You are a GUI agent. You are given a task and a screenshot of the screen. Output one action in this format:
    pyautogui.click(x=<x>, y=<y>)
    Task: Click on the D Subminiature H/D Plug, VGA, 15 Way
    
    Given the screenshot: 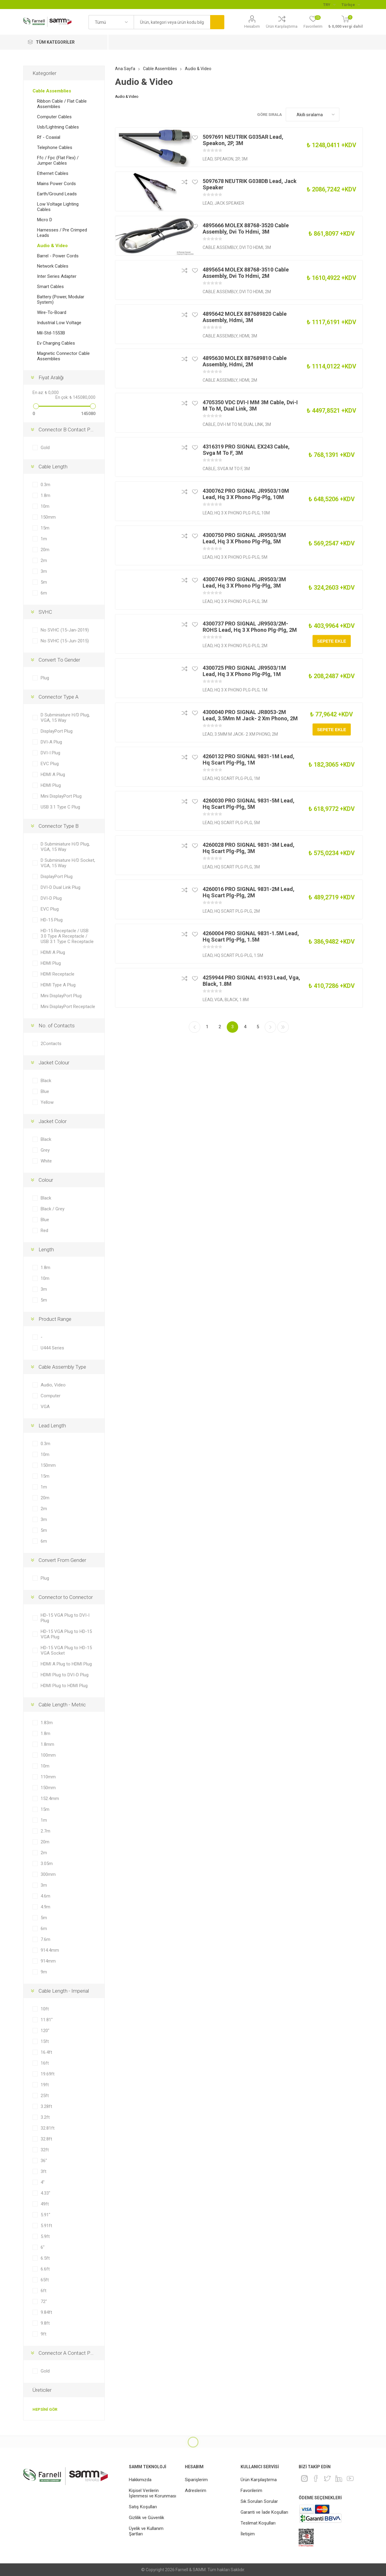 What is the action you would take?
    pyautogui.click(x=65, y=717)
    